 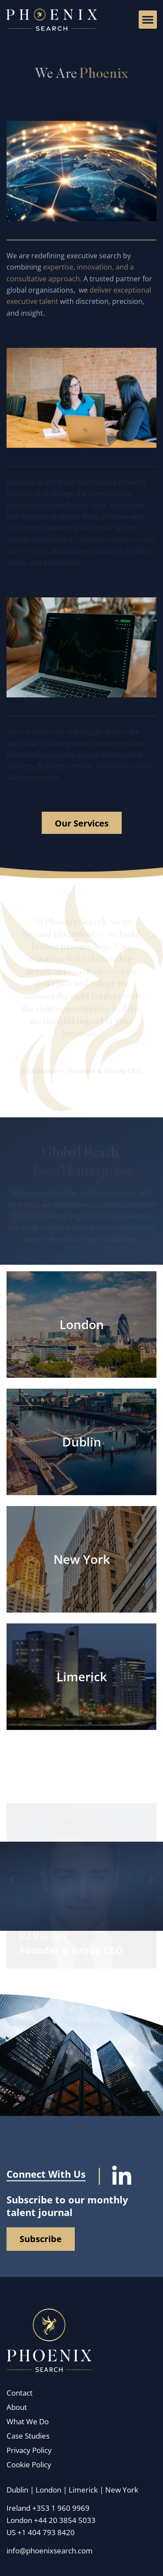 What do you see at coordinates (148, 19) in the screenshot?
I see `[button]` at bounding box center [148, 19].